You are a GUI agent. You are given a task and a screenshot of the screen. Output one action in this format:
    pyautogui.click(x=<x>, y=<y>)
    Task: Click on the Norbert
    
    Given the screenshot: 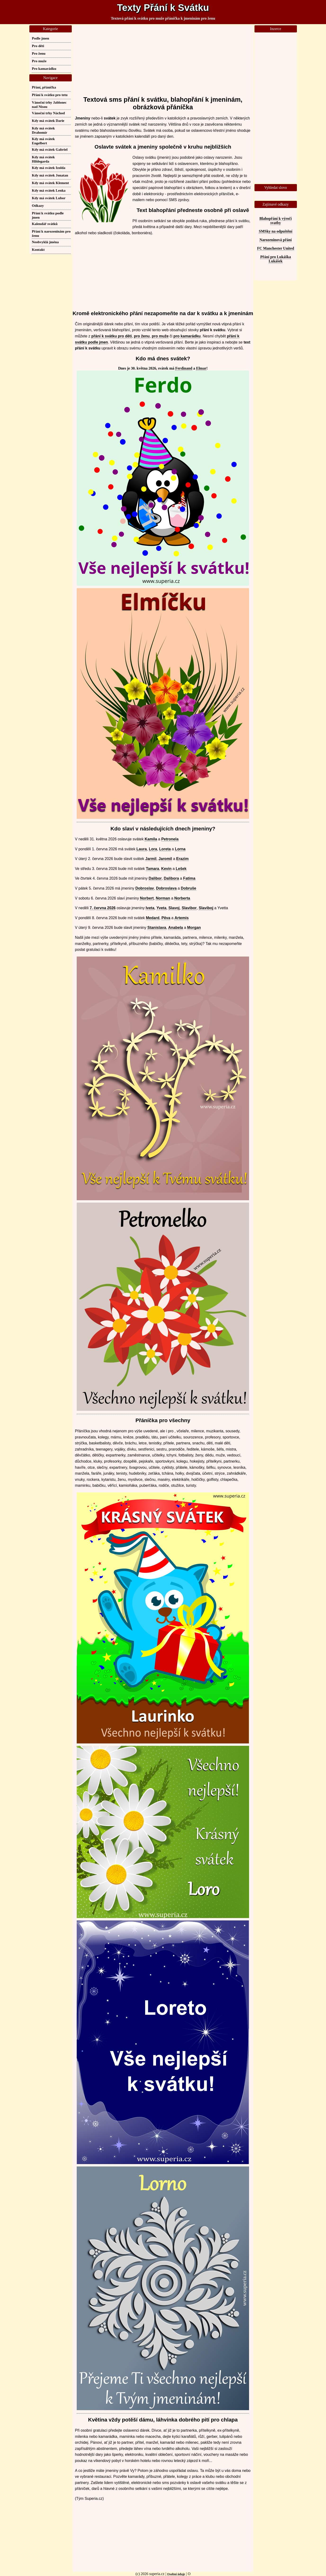 What is the action you would take?
    pyautogui.click(x=147, y=898)
    